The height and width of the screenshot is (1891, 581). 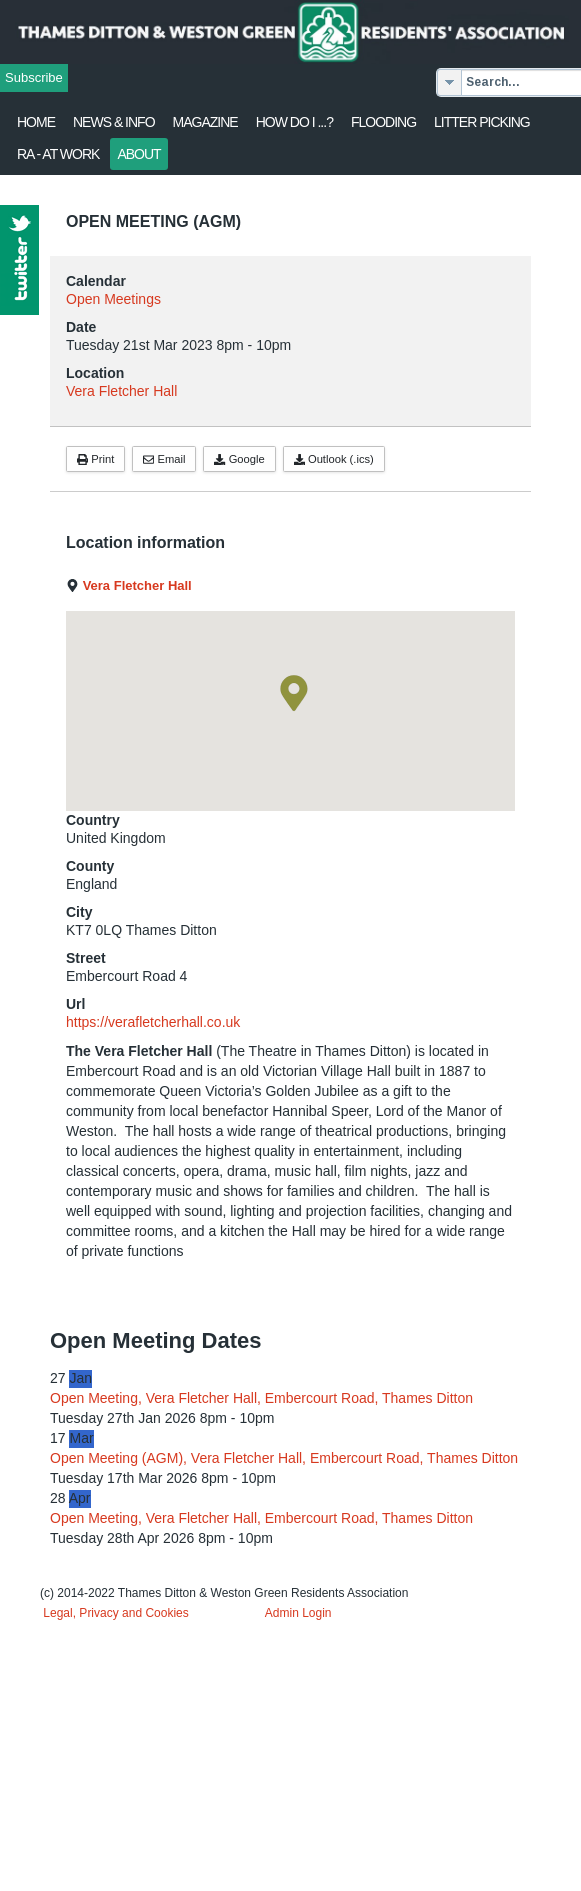 I want to click on Open Meeting (AGM), Vera Fletcher Hall, Embercourt Road, Thames Ditton, so click(x=284, y=1458).